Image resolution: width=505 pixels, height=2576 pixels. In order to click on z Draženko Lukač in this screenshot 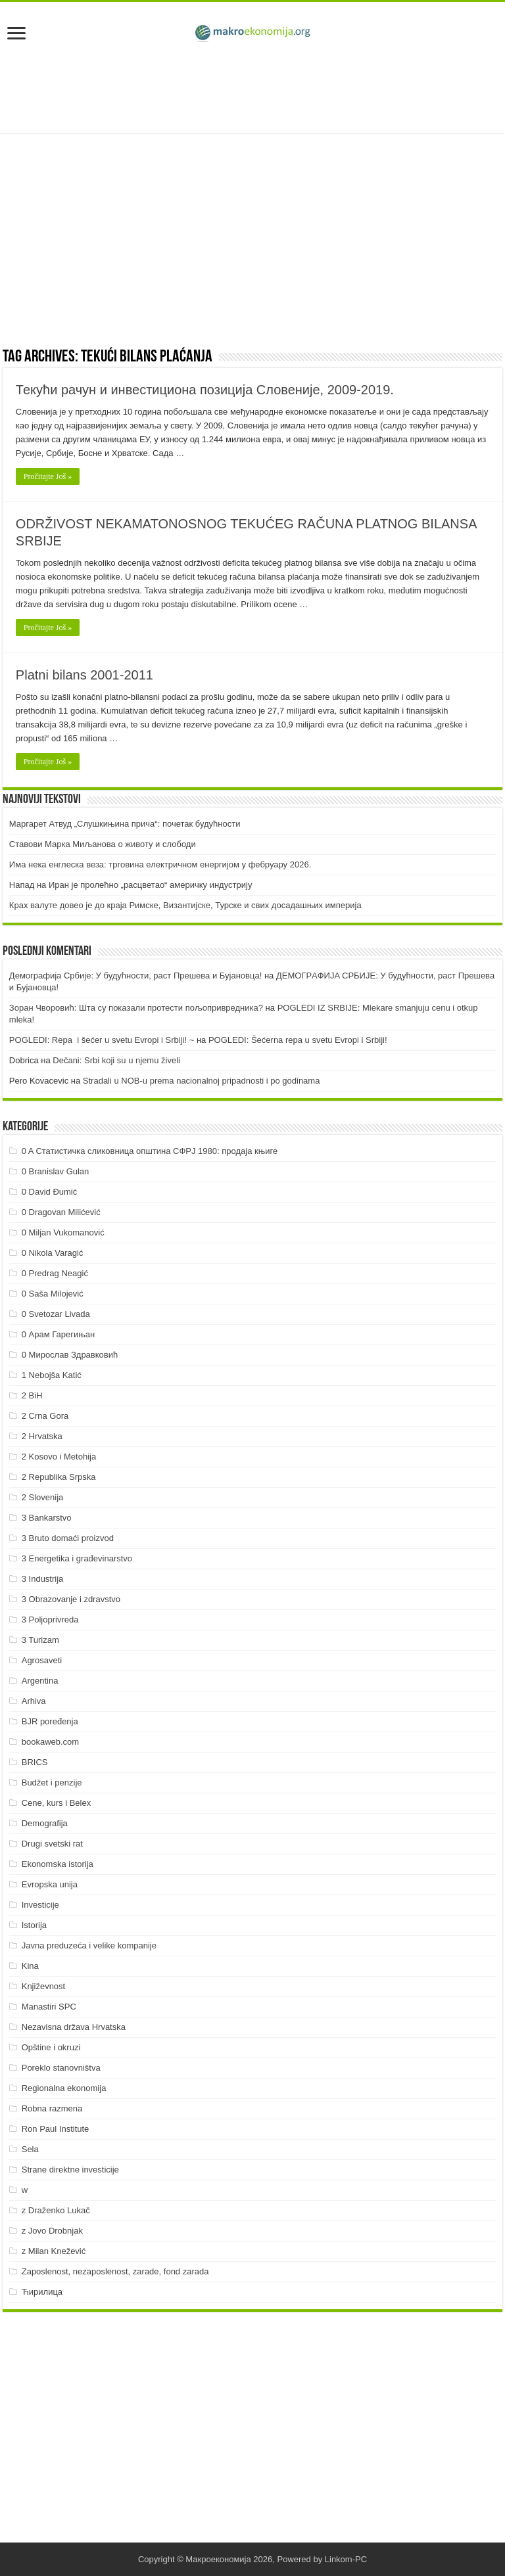, I will do `click(56, 2210)`.